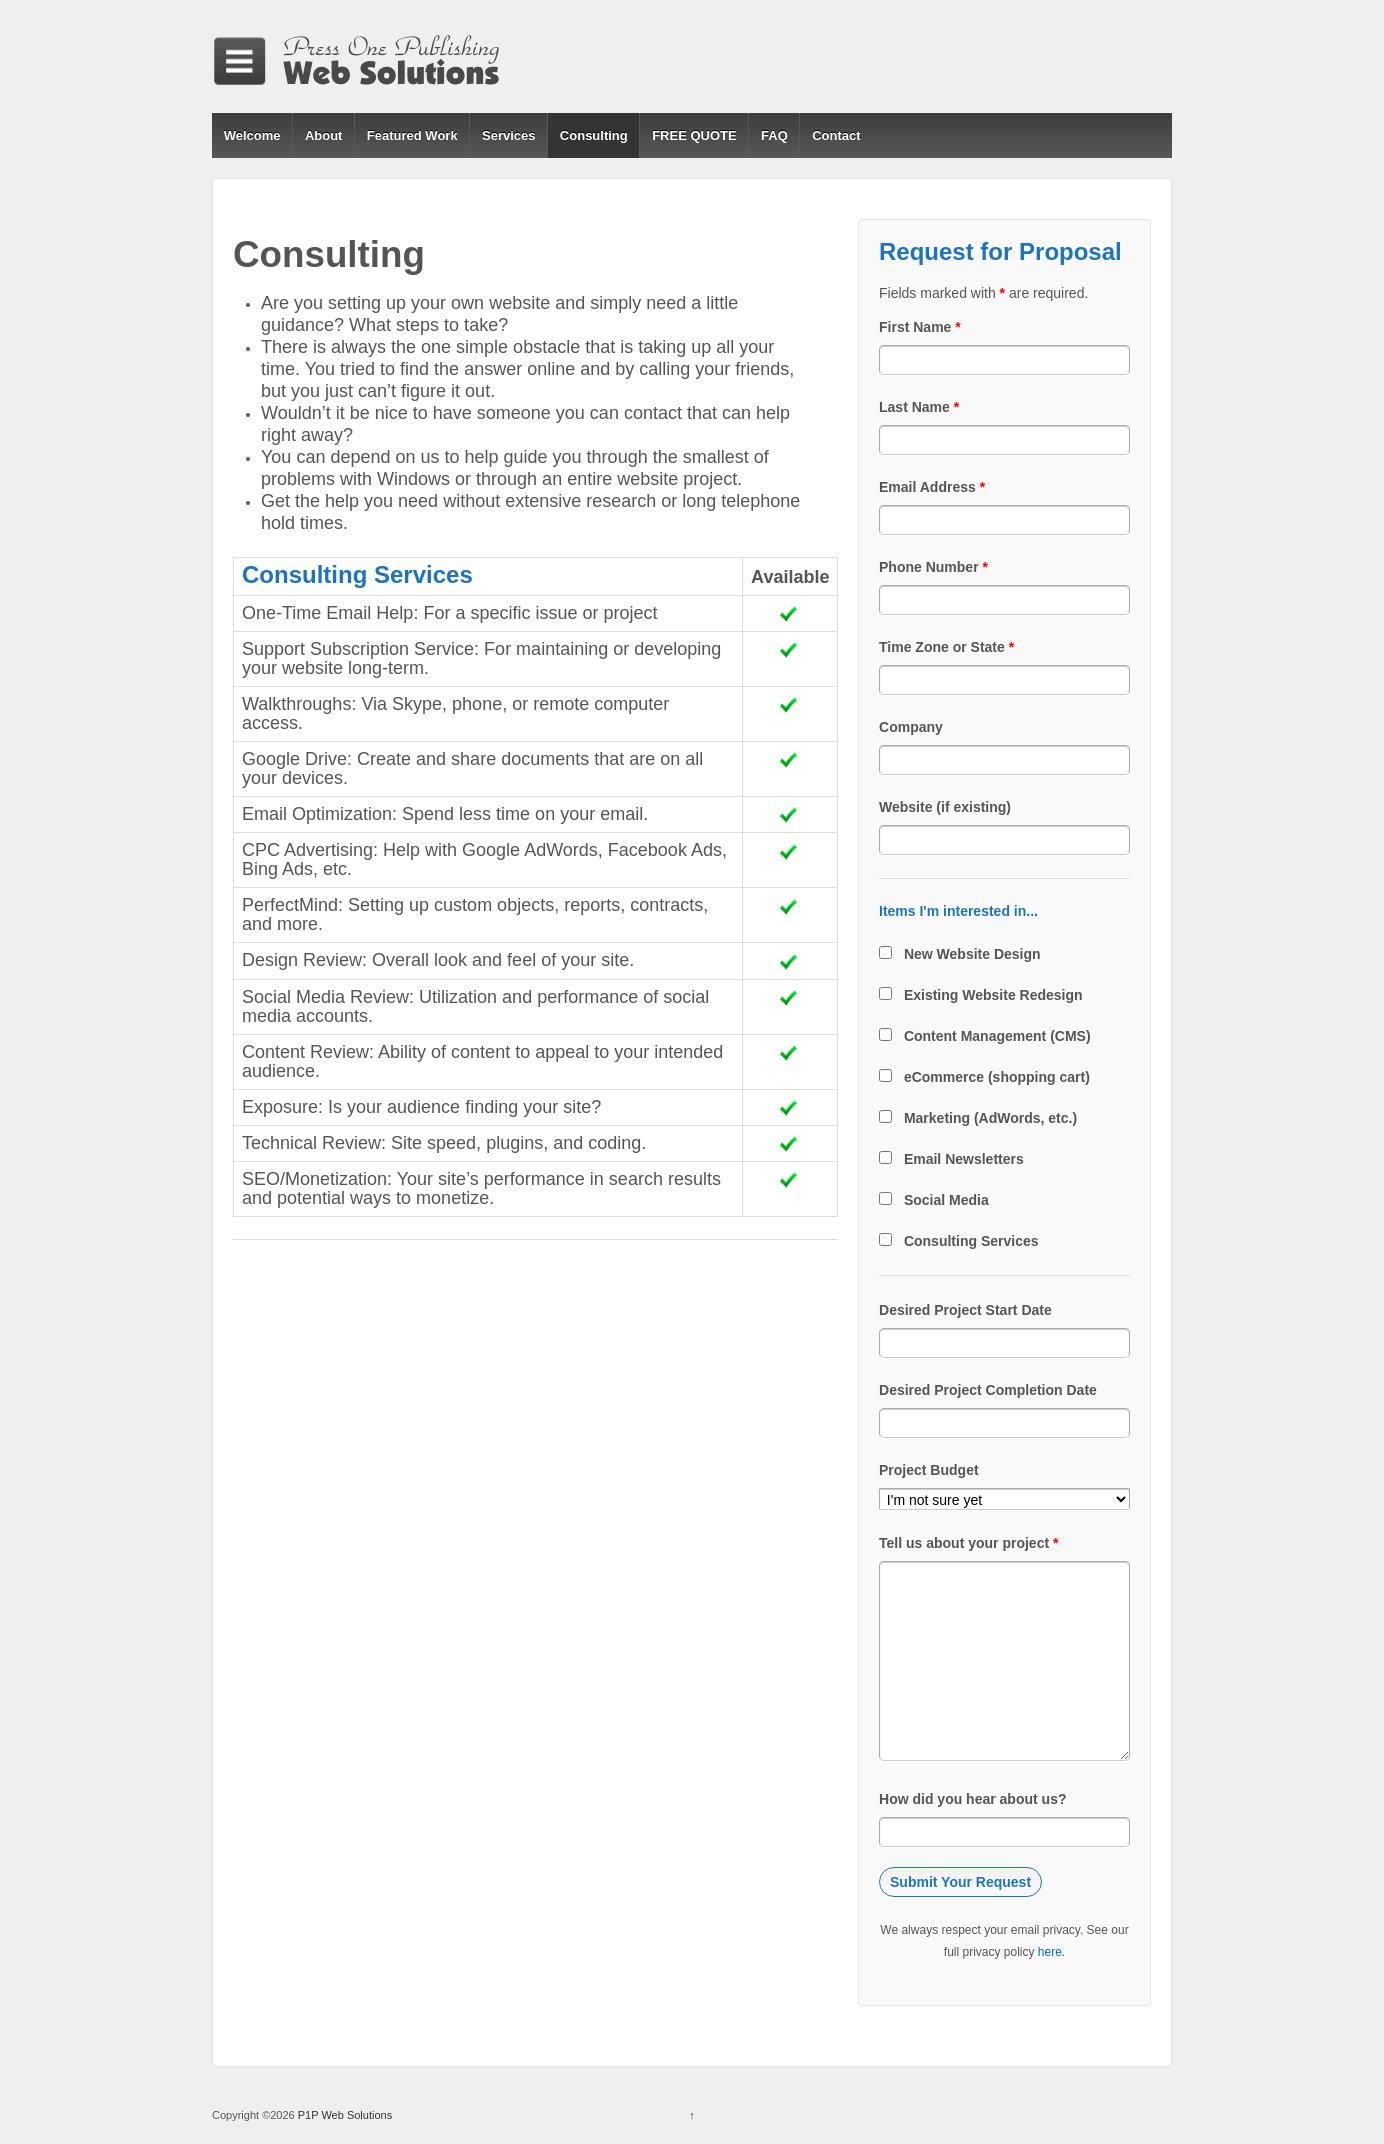  What do you see at coordinates (911, 727) in the screenshot?
I see `Company` at bounding box center [911, 727].